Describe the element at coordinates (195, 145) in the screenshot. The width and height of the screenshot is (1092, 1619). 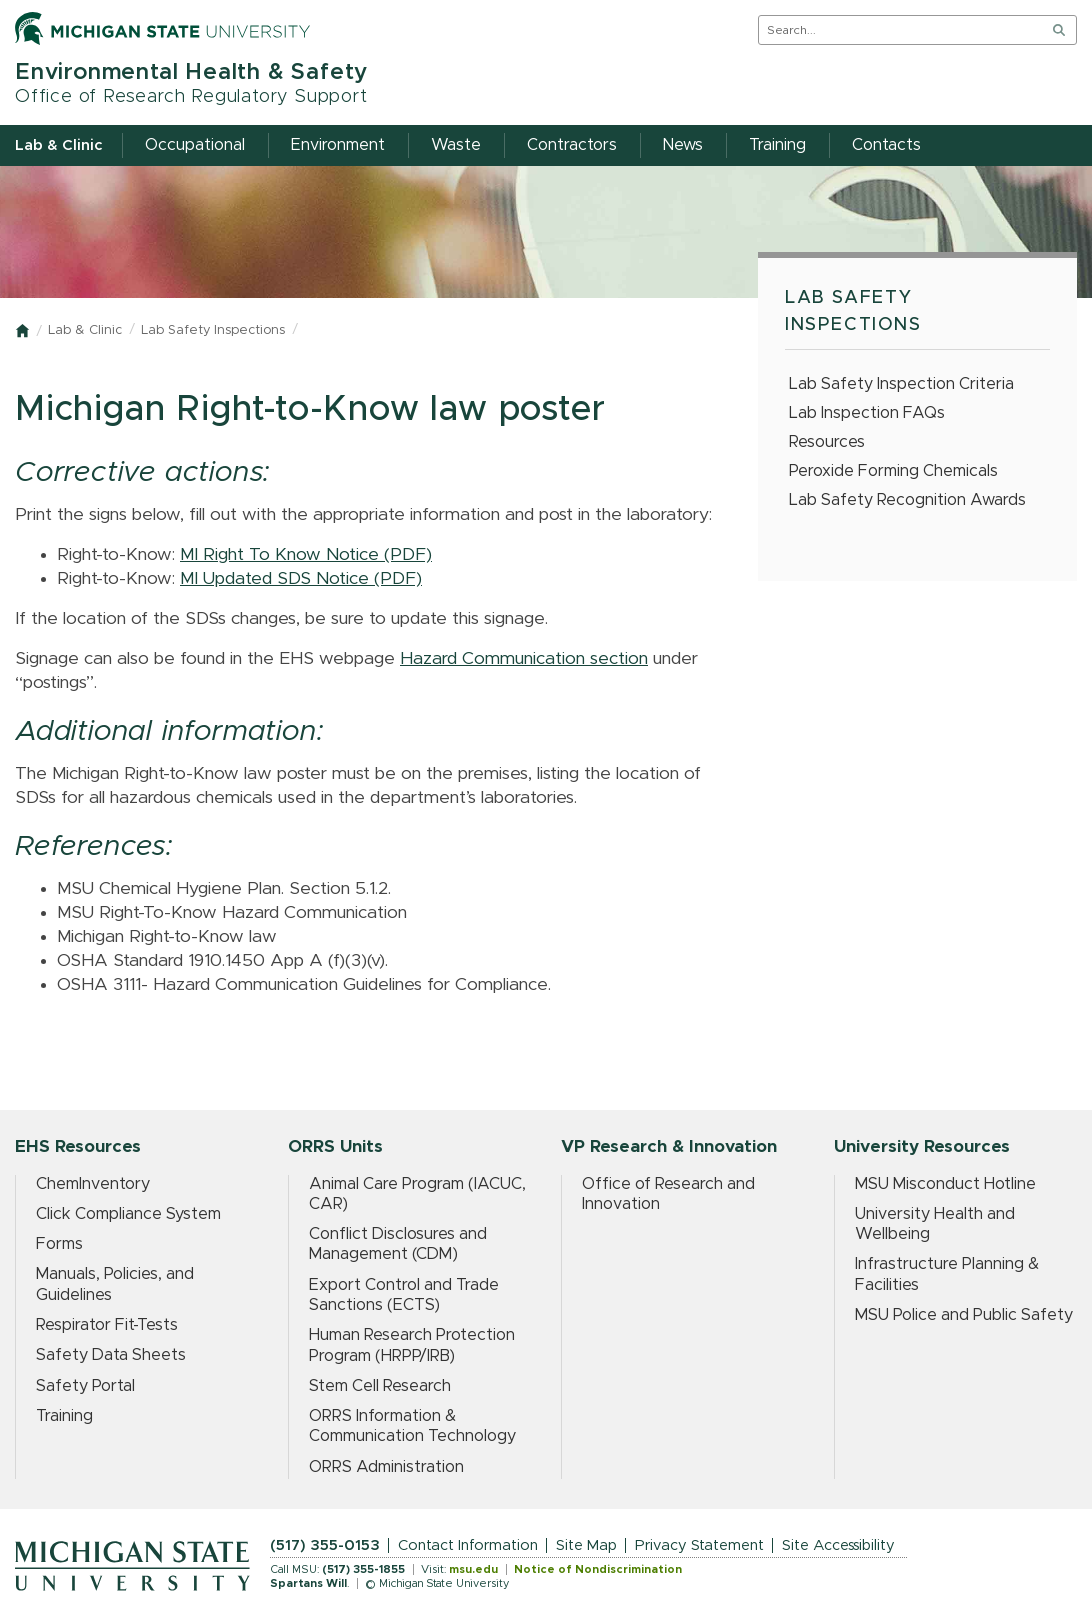
I see `Occupational [menuitem]` at that location.